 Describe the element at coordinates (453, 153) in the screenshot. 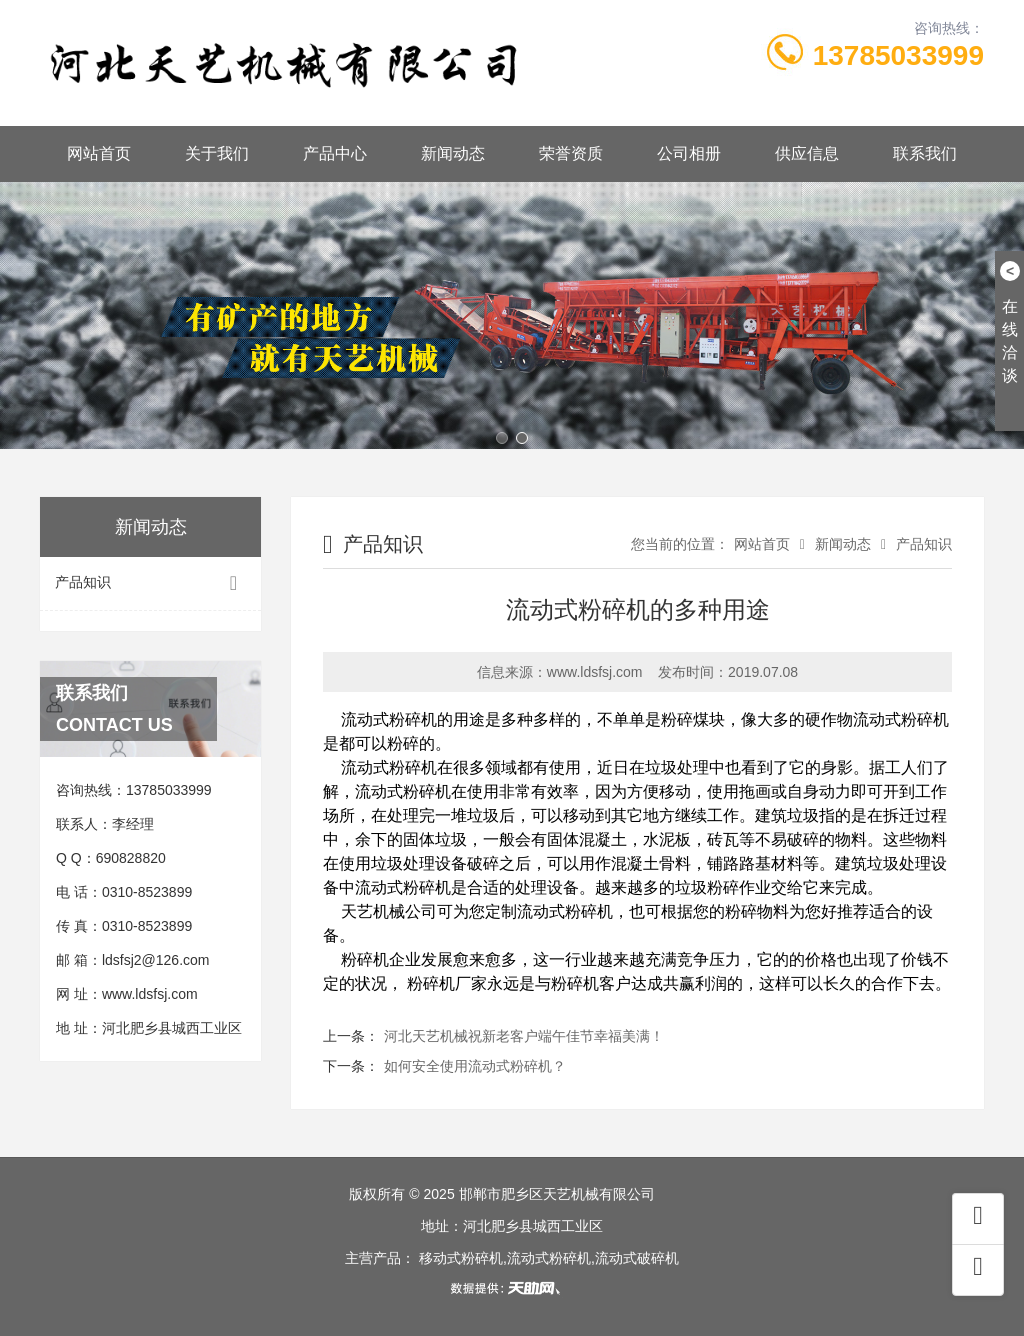

I see `新闻动态` at that location.